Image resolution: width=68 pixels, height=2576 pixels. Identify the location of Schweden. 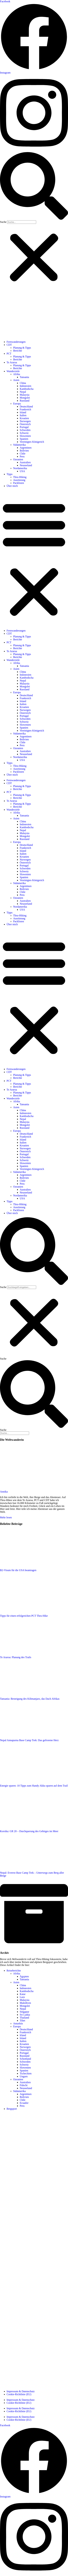
(25, 430).